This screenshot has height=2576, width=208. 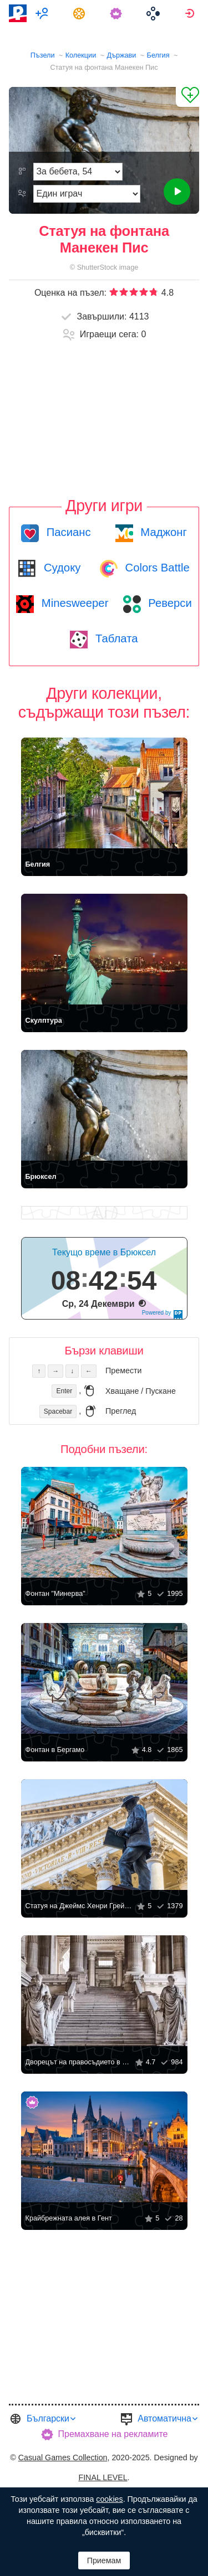 I want to click on cookies, so click(x=109, y=2499).